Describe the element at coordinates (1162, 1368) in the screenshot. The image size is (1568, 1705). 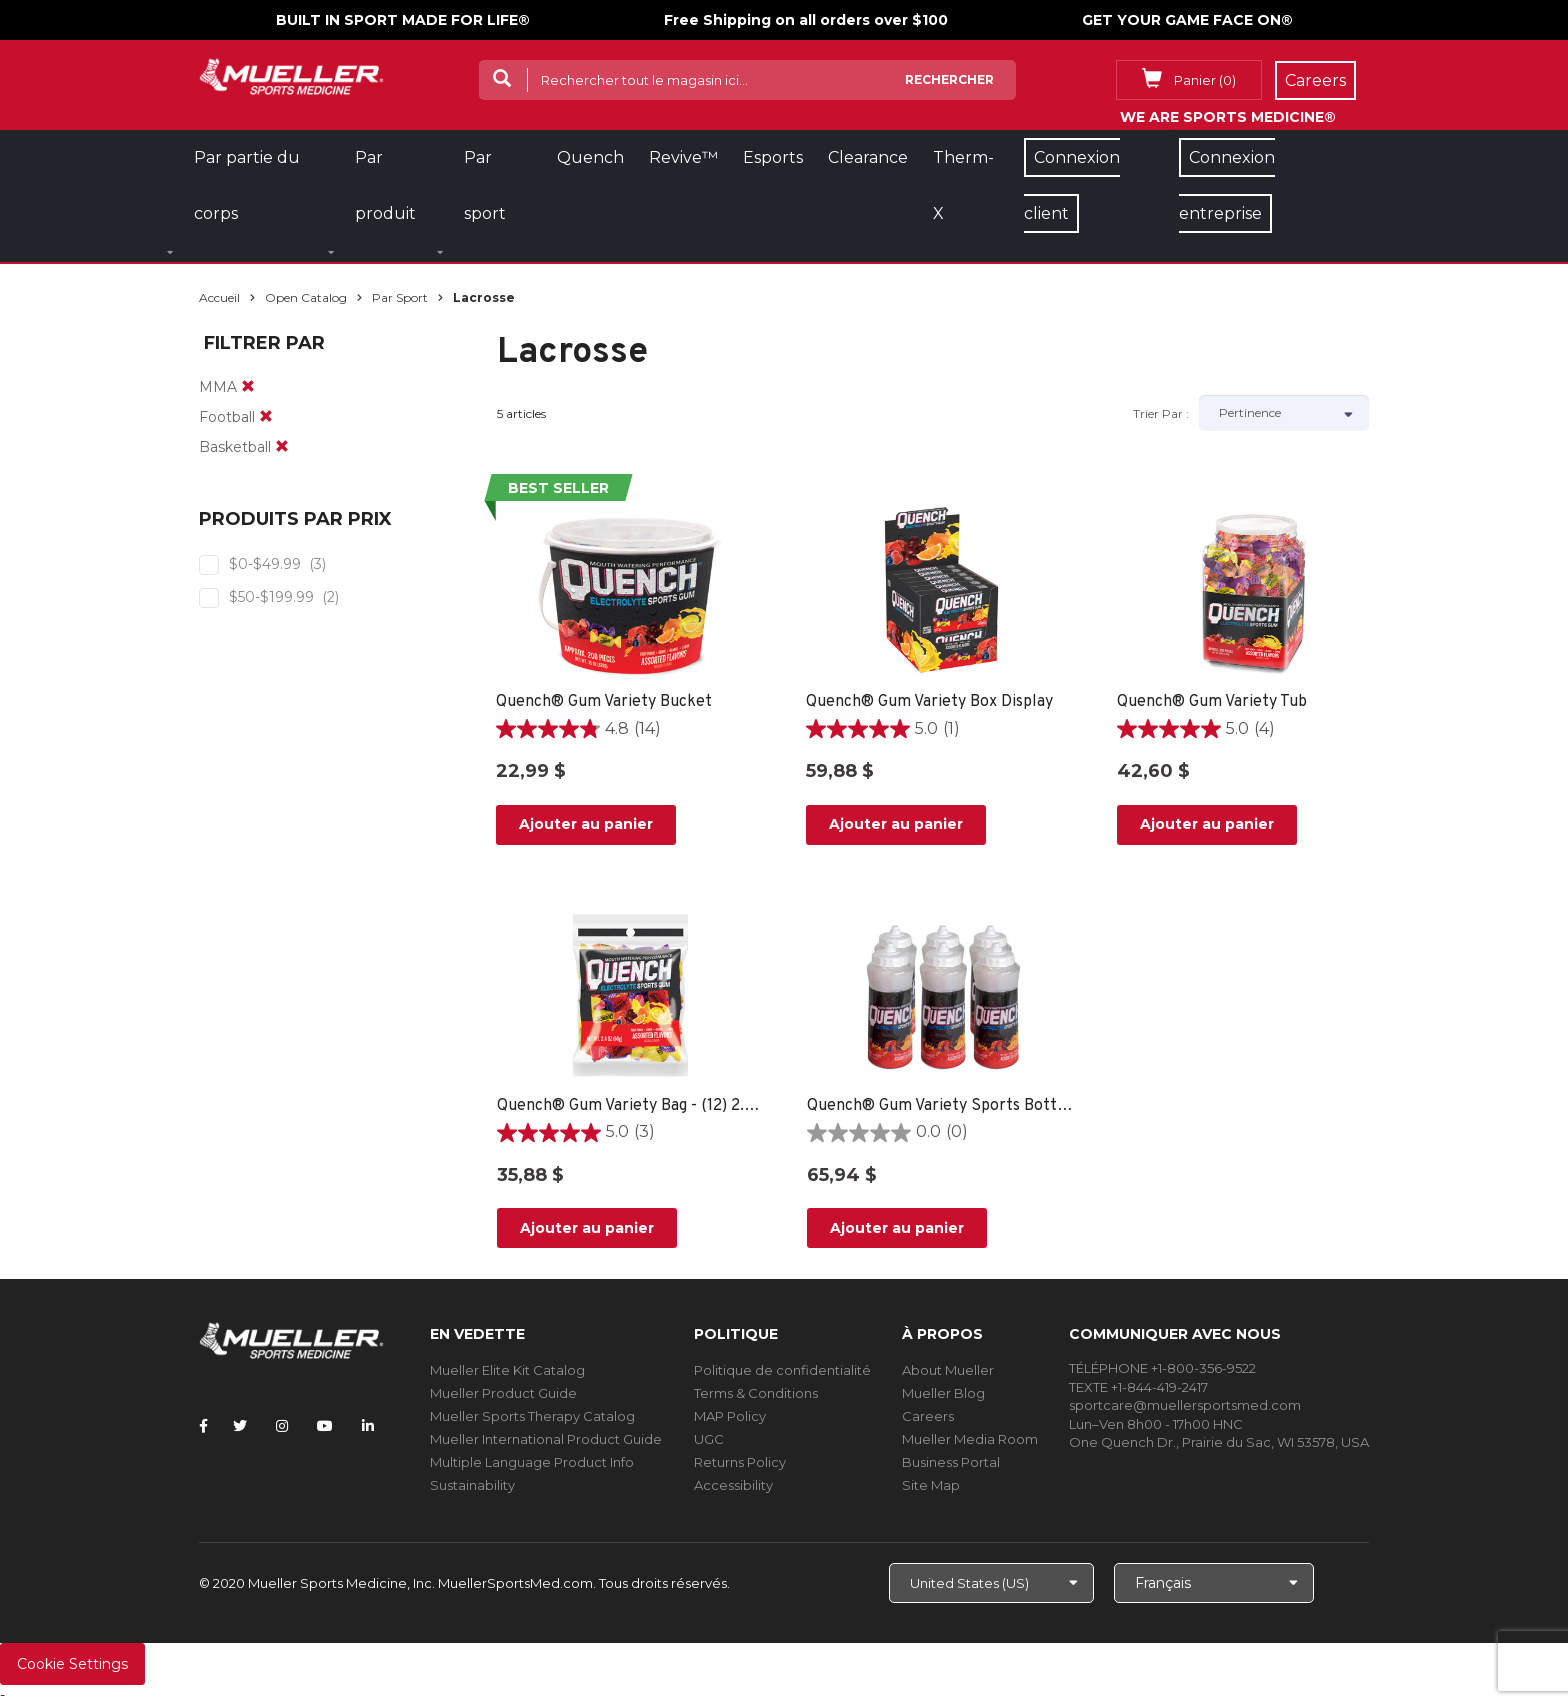
I see `TÉLÉPHONE +1-800-356-9522` at that location.